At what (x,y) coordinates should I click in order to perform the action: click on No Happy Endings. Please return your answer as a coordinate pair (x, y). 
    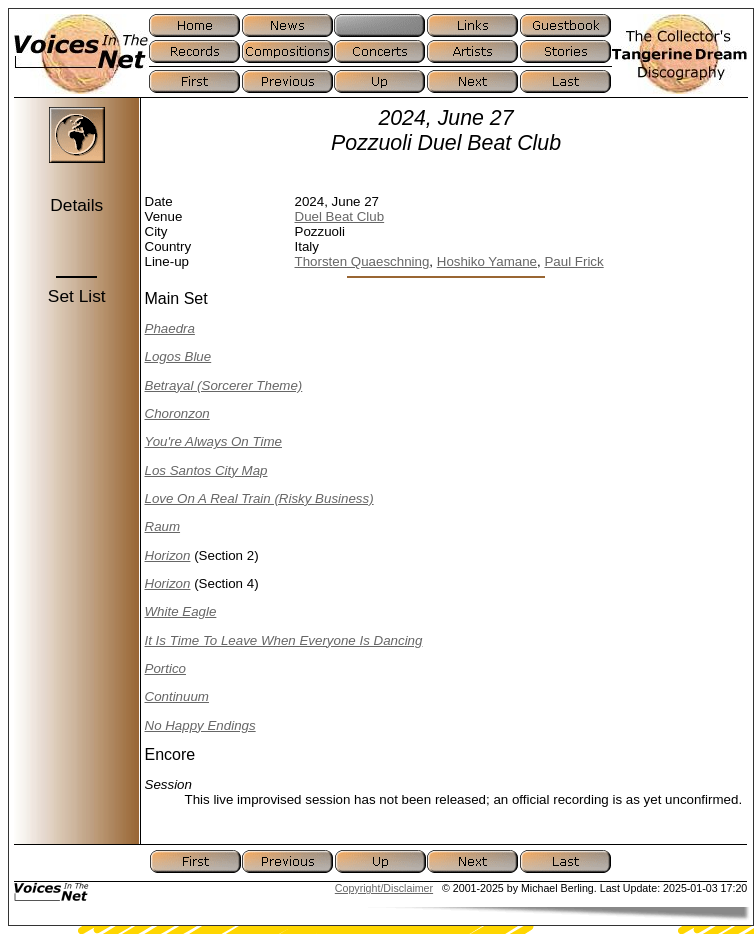
    Looking at the image, I should click on (200, 725).